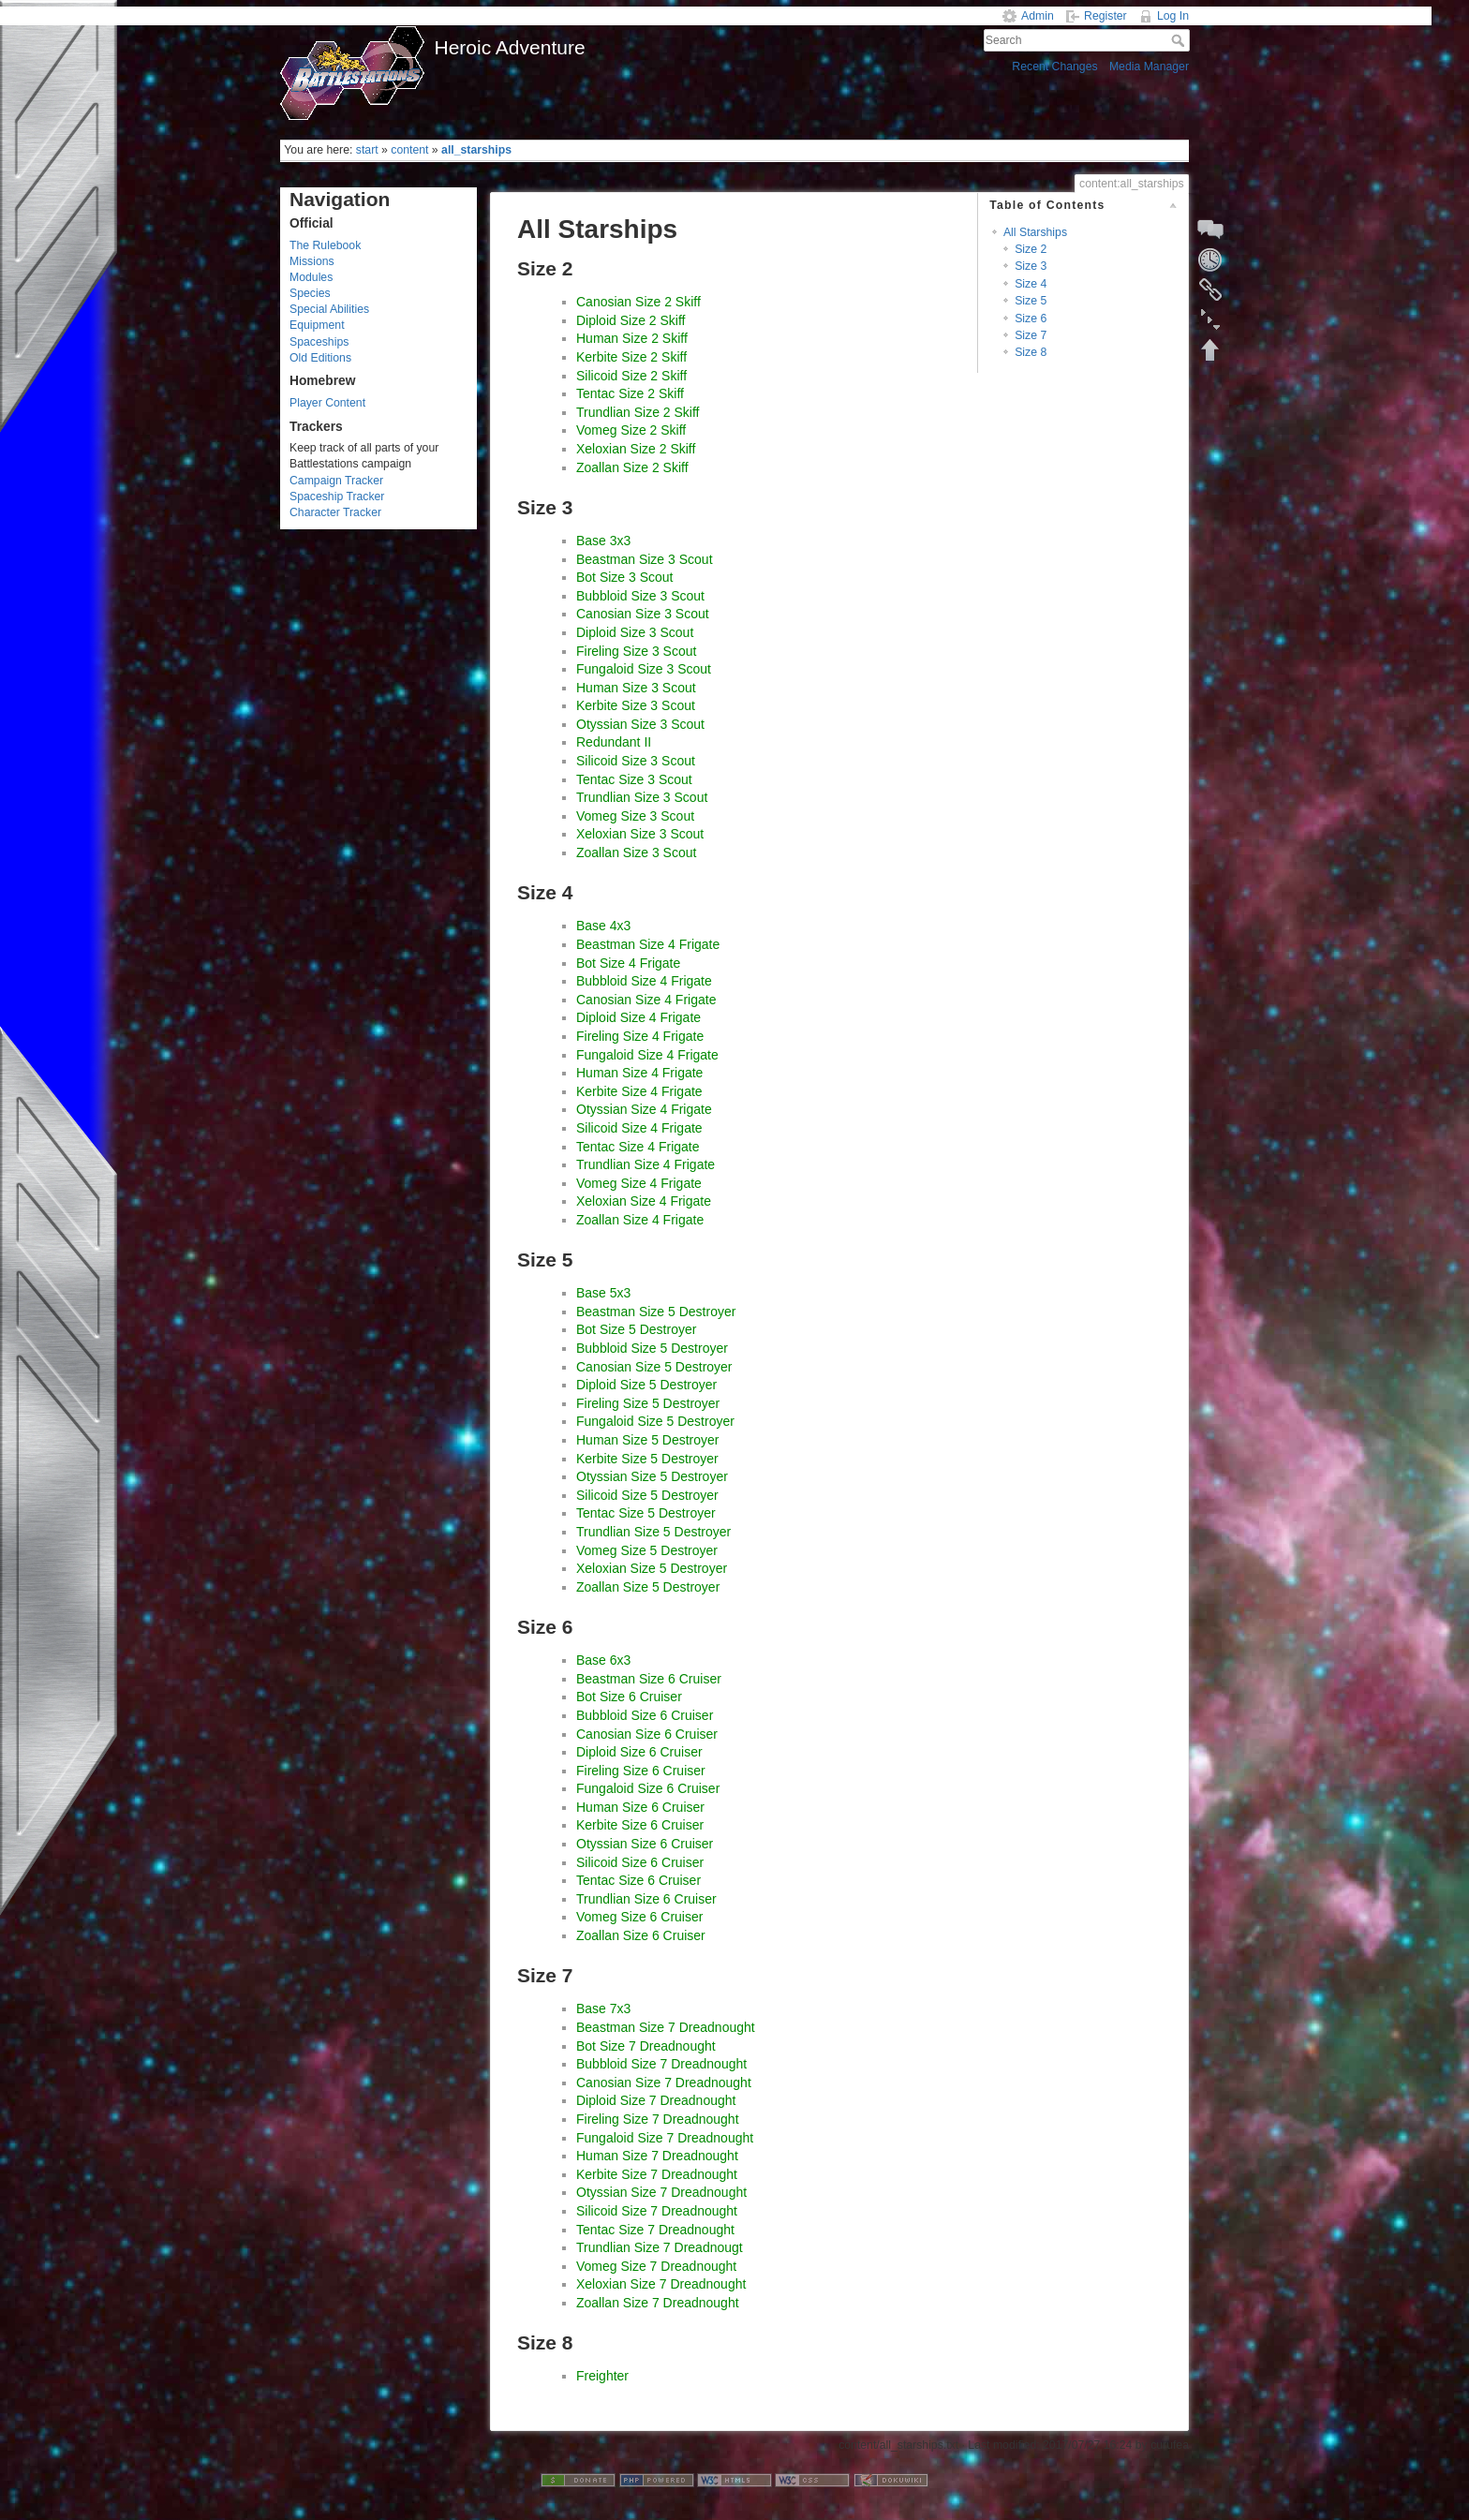  Describe the element at coordinates (634, 779) in the screenshot. I see `Tentac Size 3 Scout` at that location.